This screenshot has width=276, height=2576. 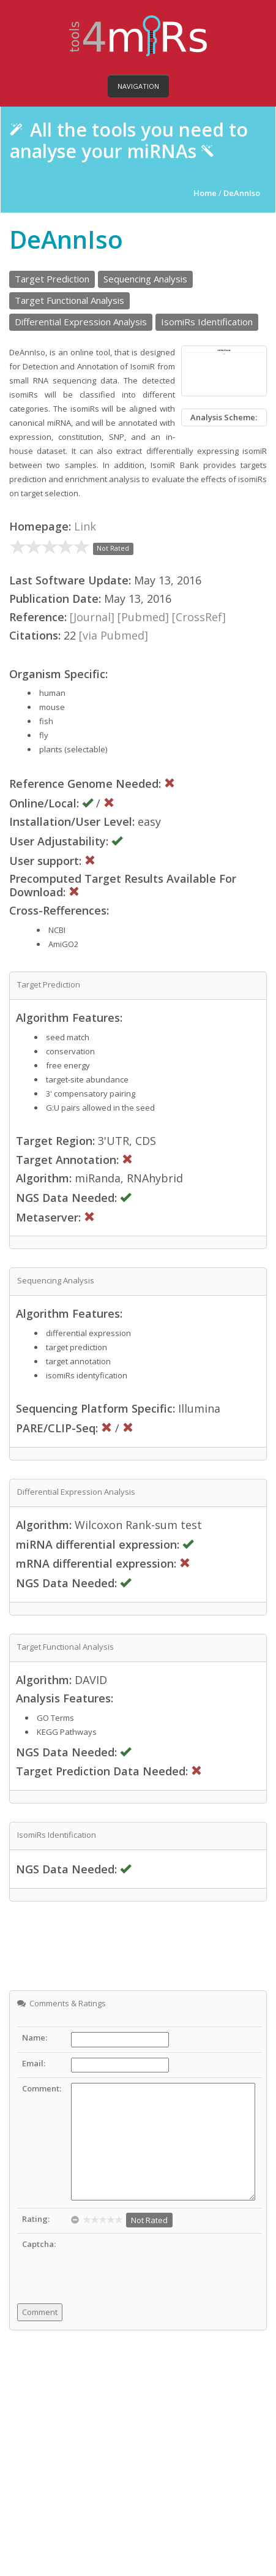 What do you see at coordinates (241, 192) in the screenshot?
I see `DeAnnIso` at bounding box center [241, 192].